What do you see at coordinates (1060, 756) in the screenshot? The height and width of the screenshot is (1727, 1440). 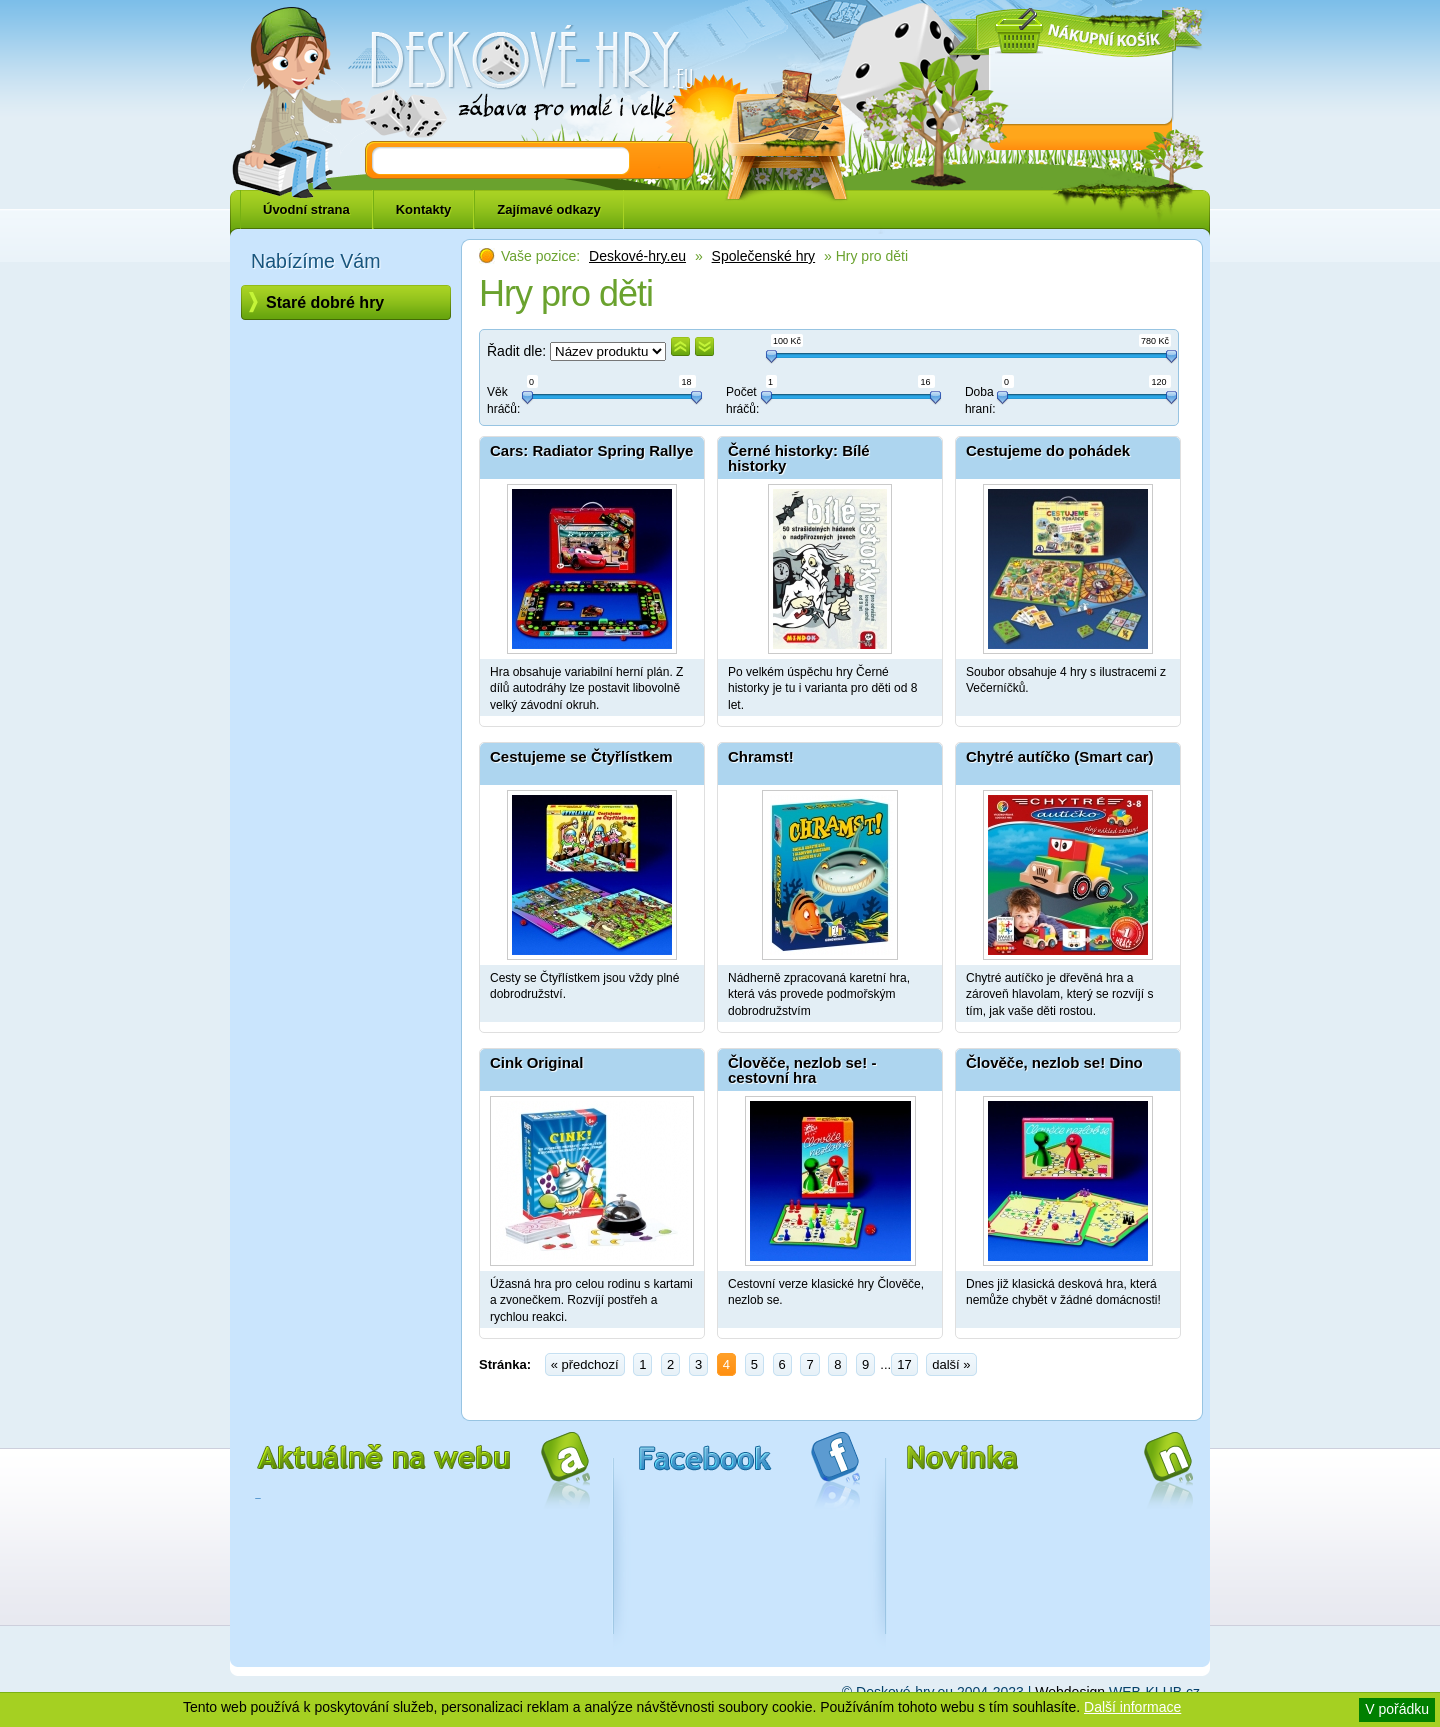 I see `Chytré autíčko (Smart car)` at bounding box center [1060, 756].